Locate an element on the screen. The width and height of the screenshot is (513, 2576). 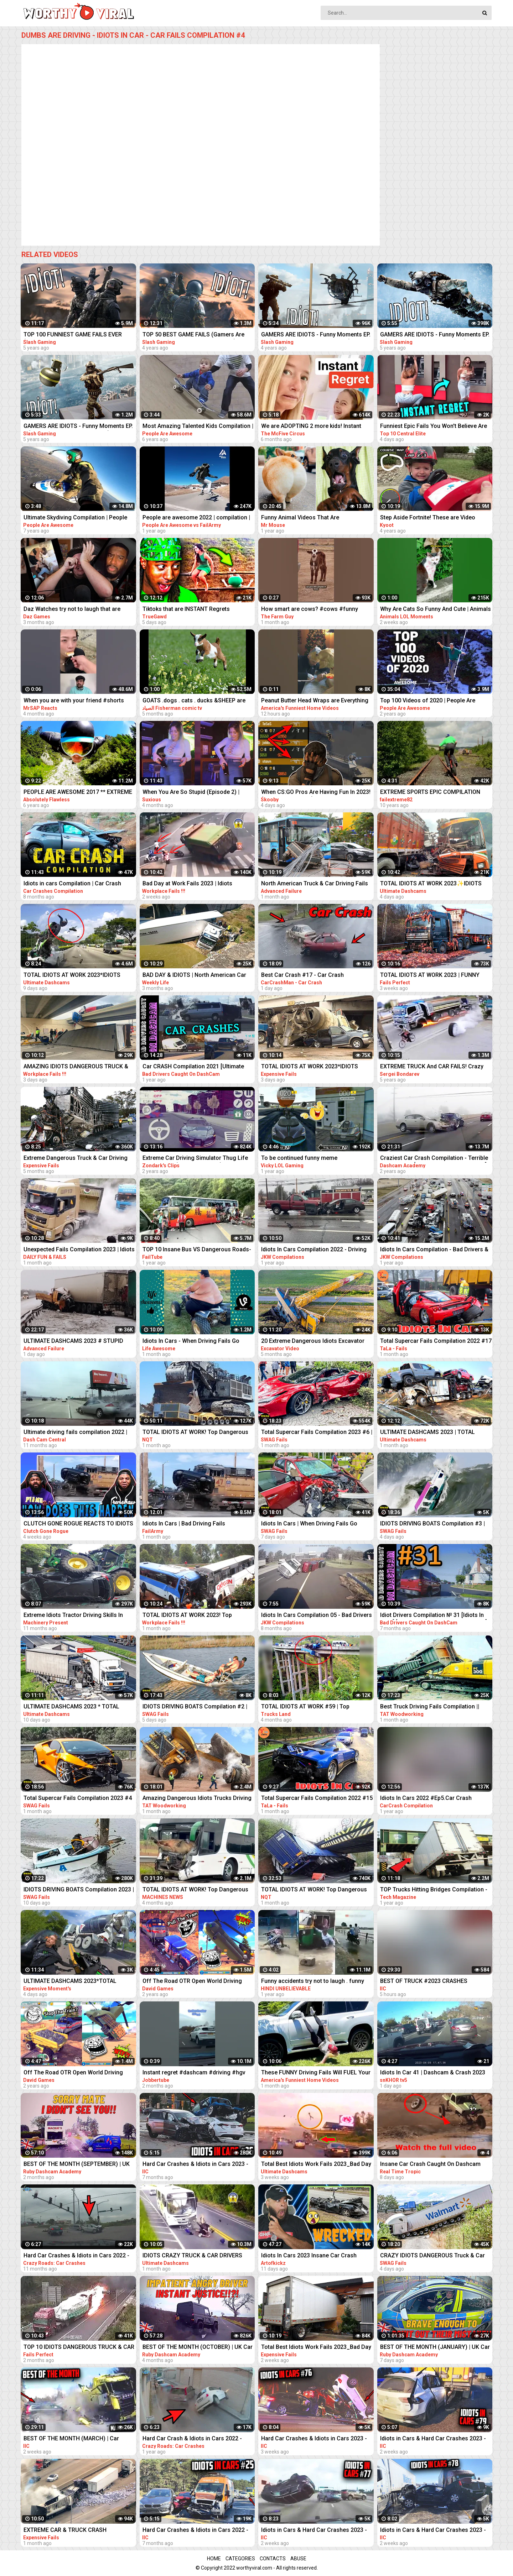
EXTREME CAR & TRUCK CRASH COMPILATION | IDIOTS AT WORK | BAD DAY AT WORK | FAILS COMPILATION 2023 is located at coordinates (77, 2531).